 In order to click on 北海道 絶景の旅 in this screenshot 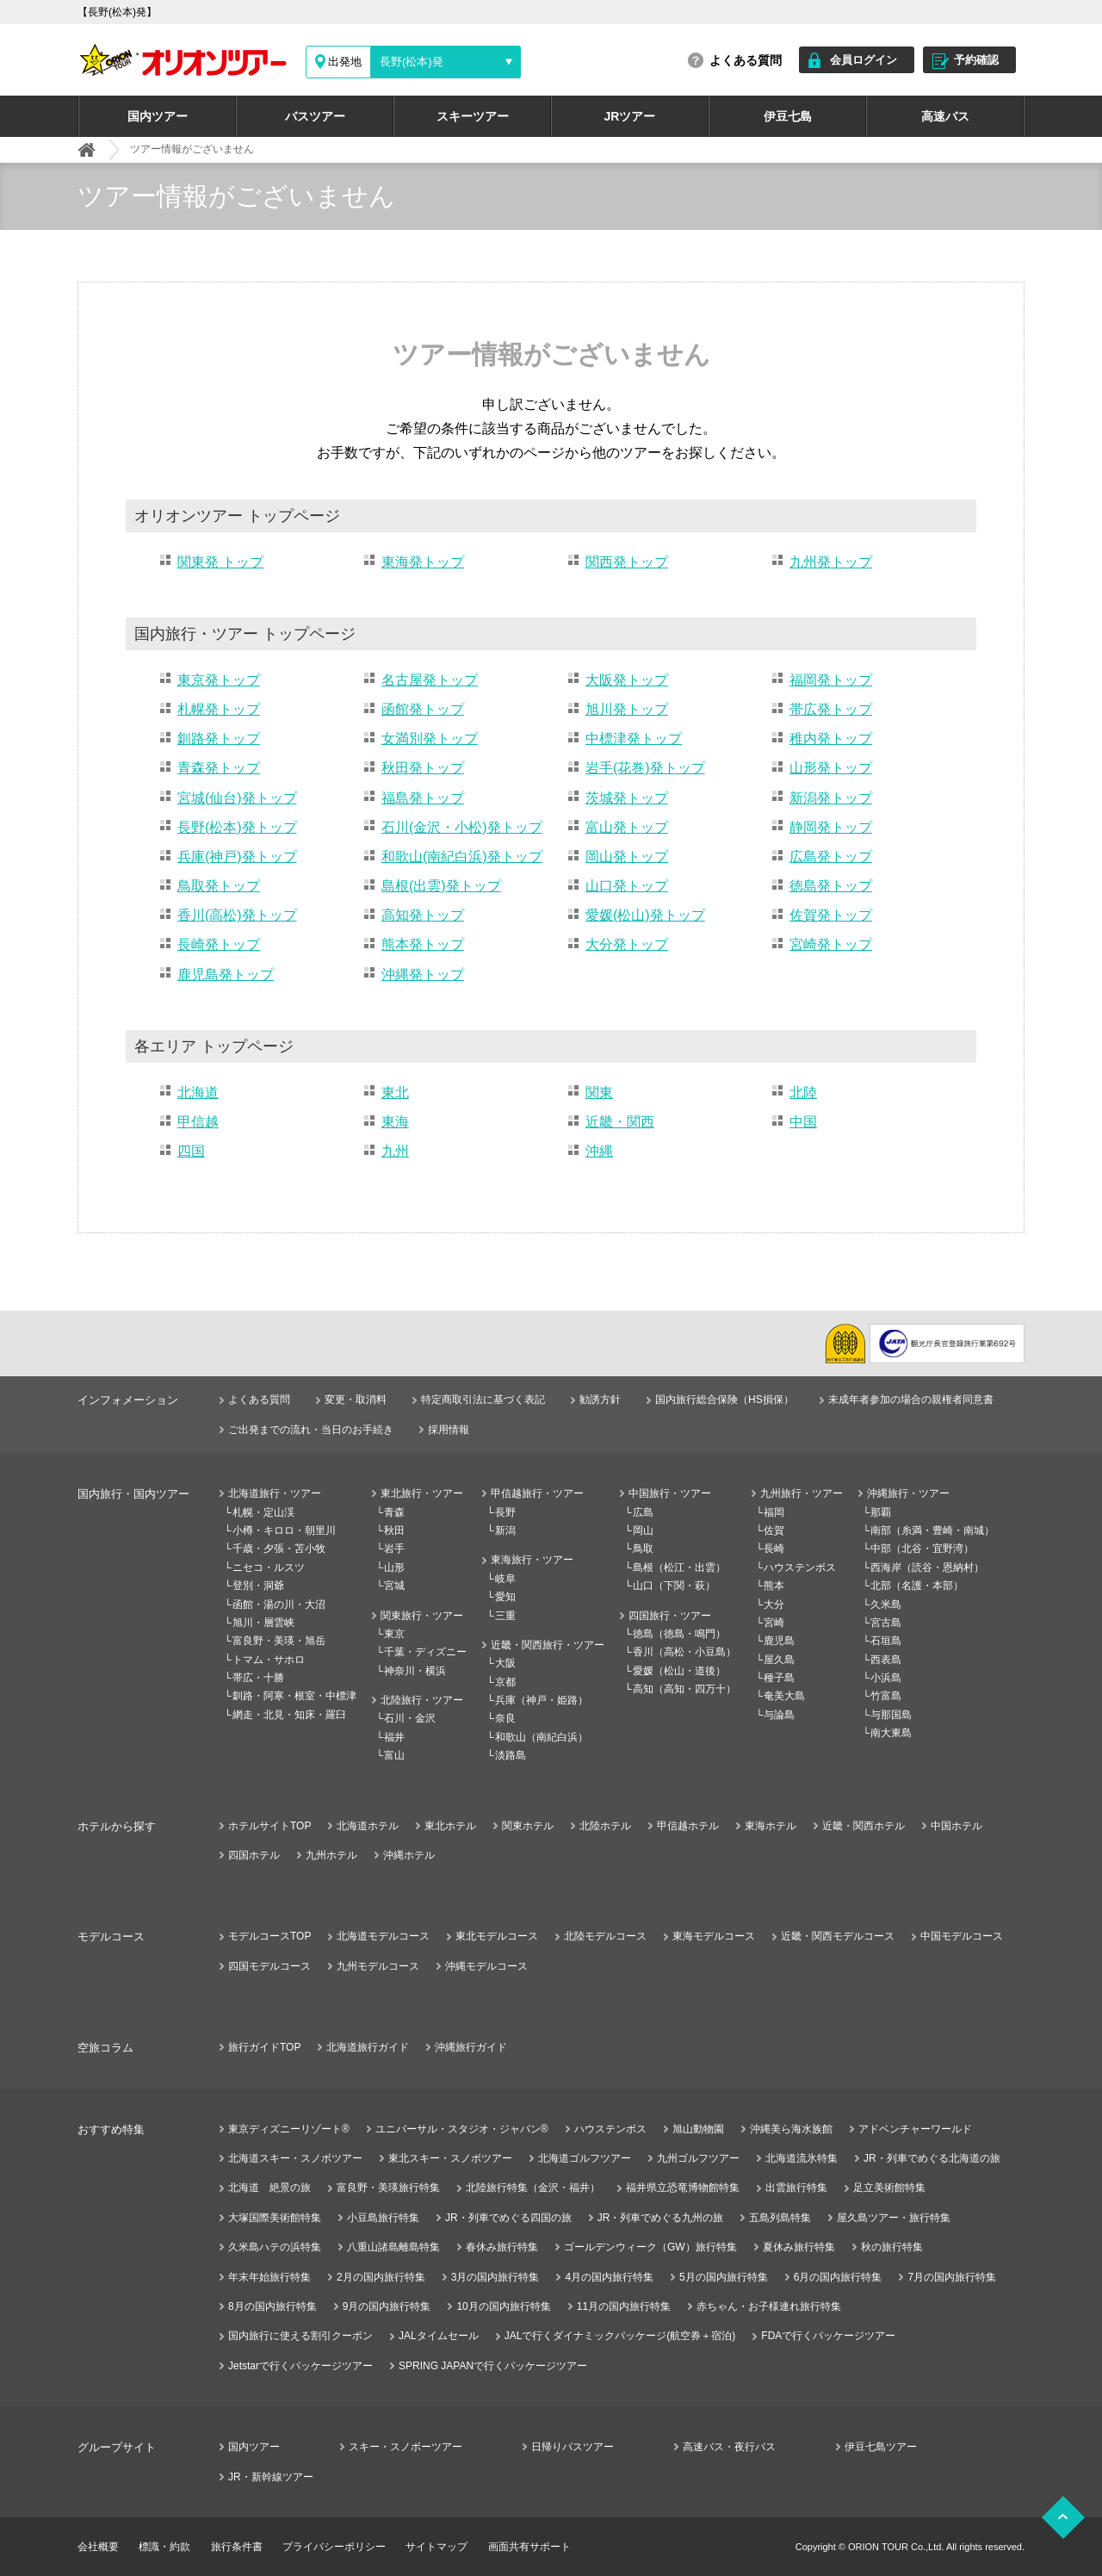, I will do `click(269, 2188)`.